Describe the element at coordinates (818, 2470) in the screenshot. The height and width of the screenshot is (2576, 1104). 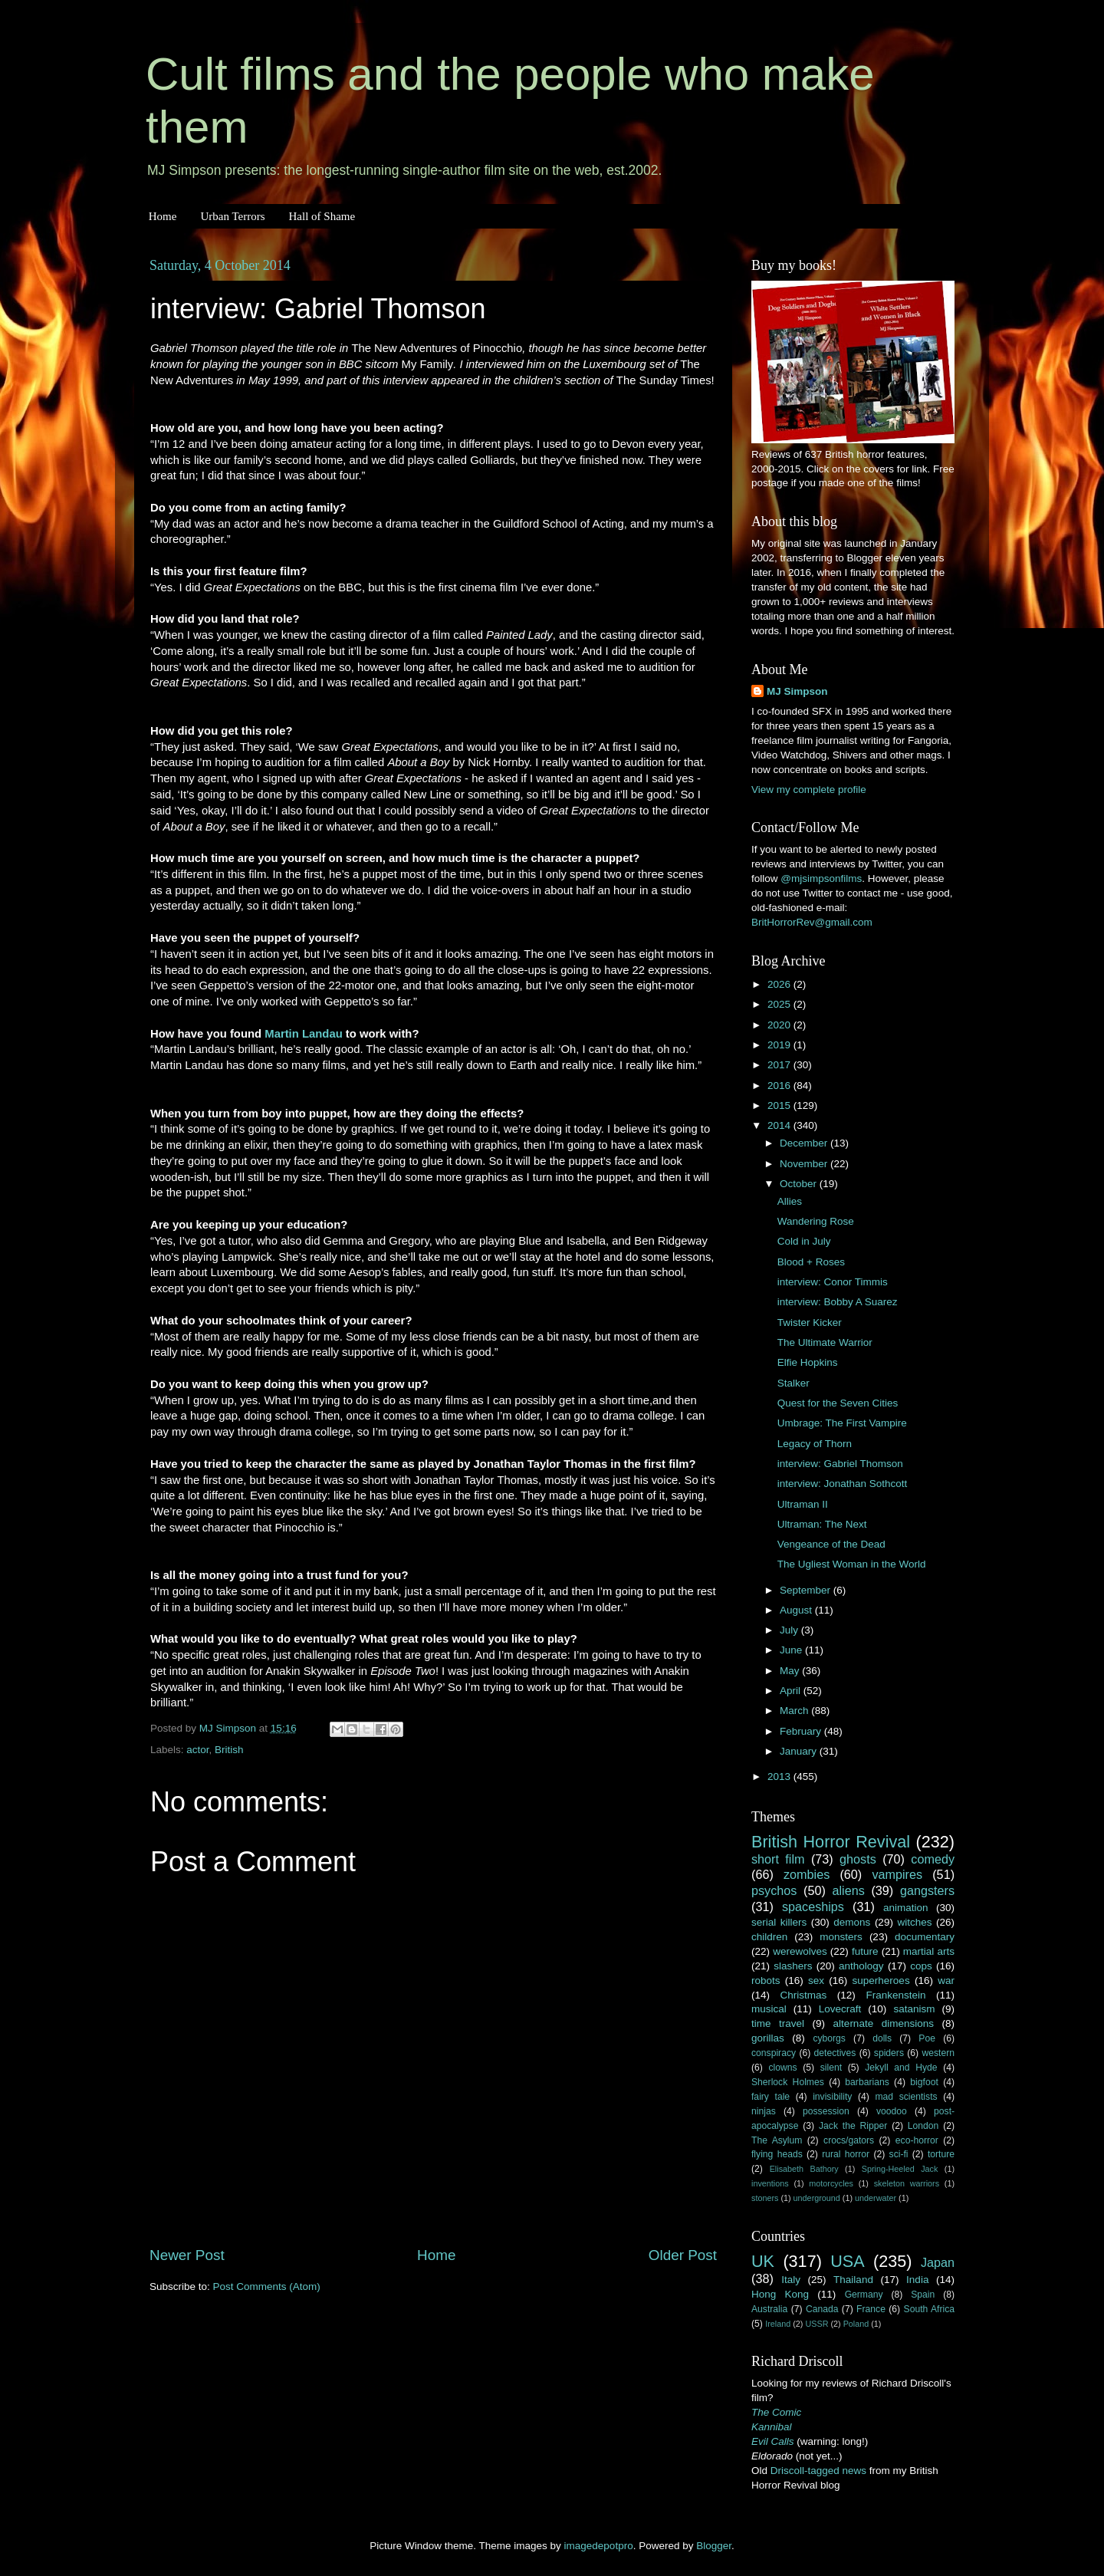
I see `Driscoll-tagged news` at that location.